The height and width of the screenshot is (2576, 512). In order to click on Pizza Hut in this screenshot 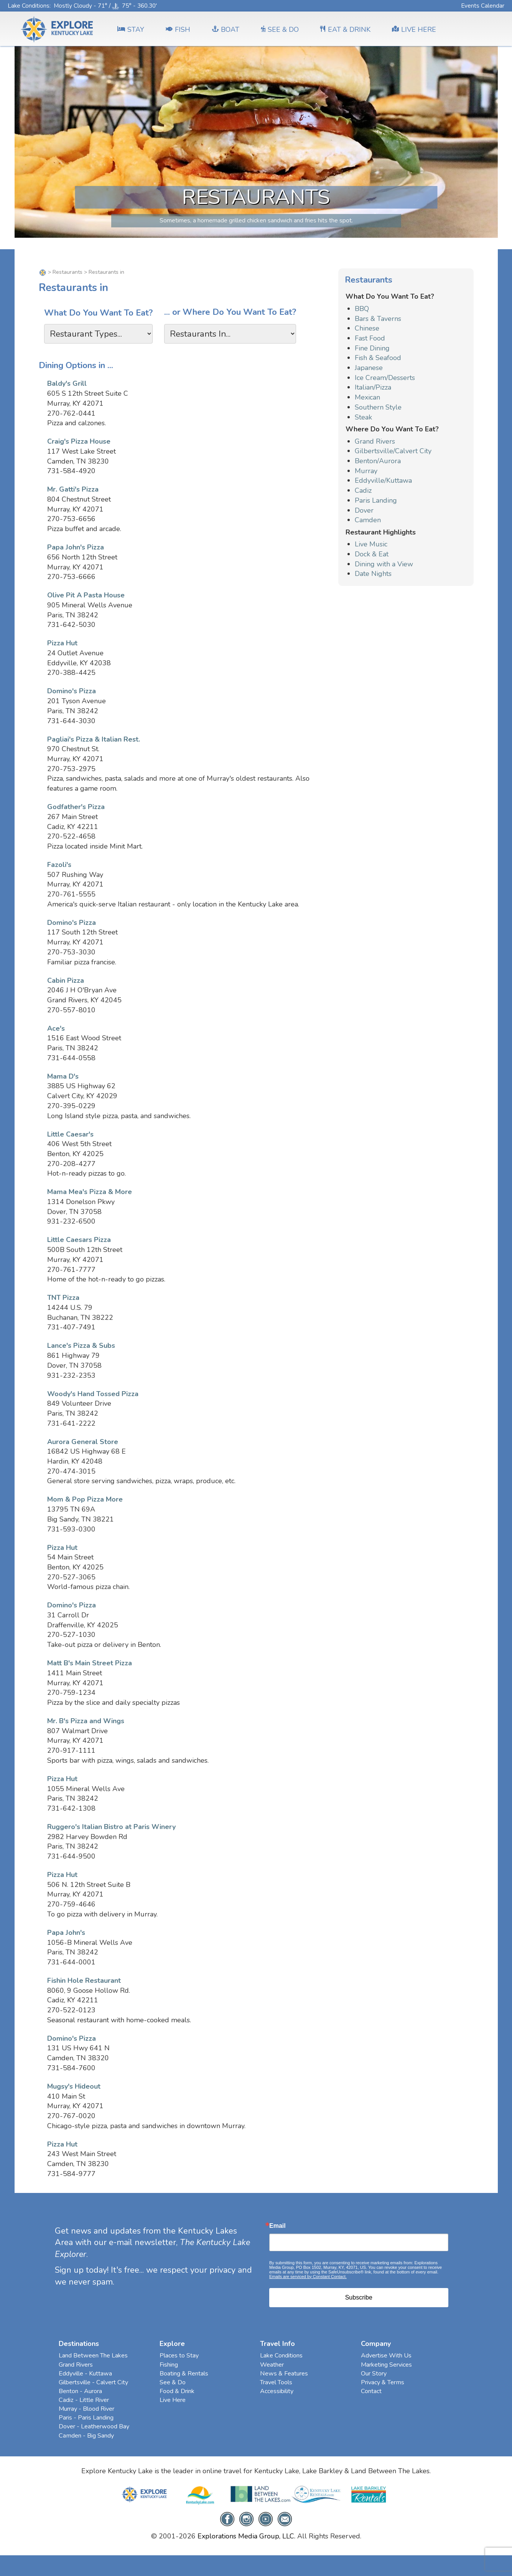, I will do `click(62, 643)`.